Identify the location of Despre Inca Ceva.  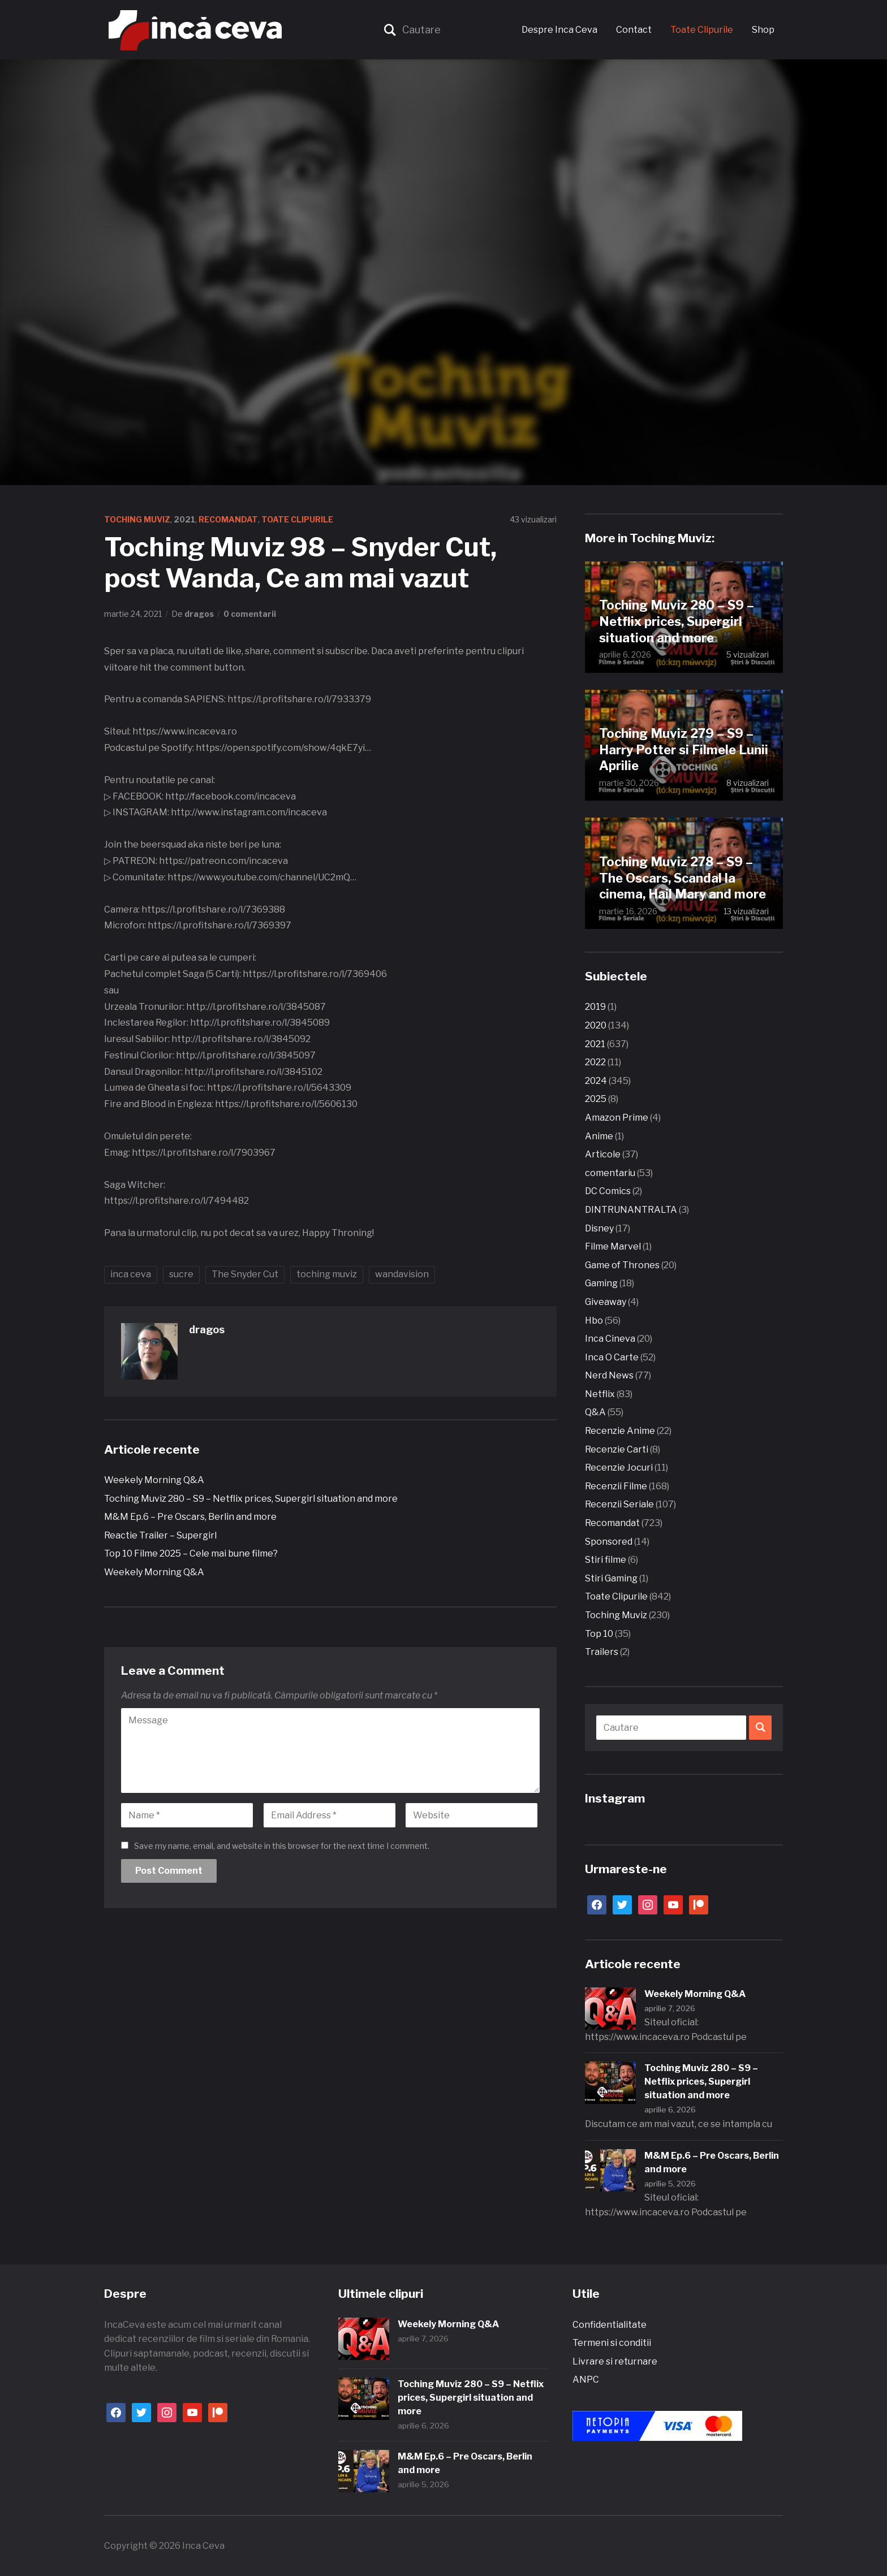
(559, 29).